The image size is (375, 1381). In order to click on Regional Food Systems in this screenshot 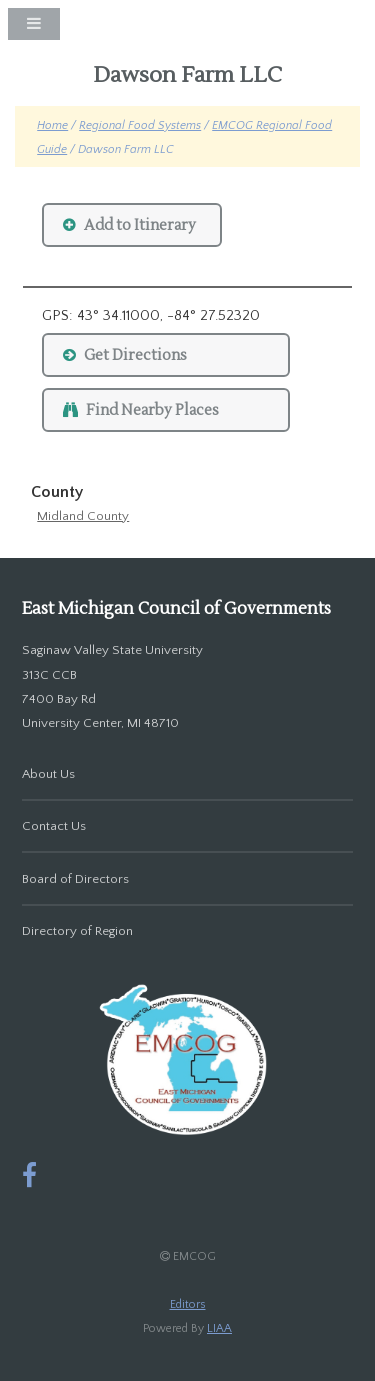, I will do `click(140, 125)`.